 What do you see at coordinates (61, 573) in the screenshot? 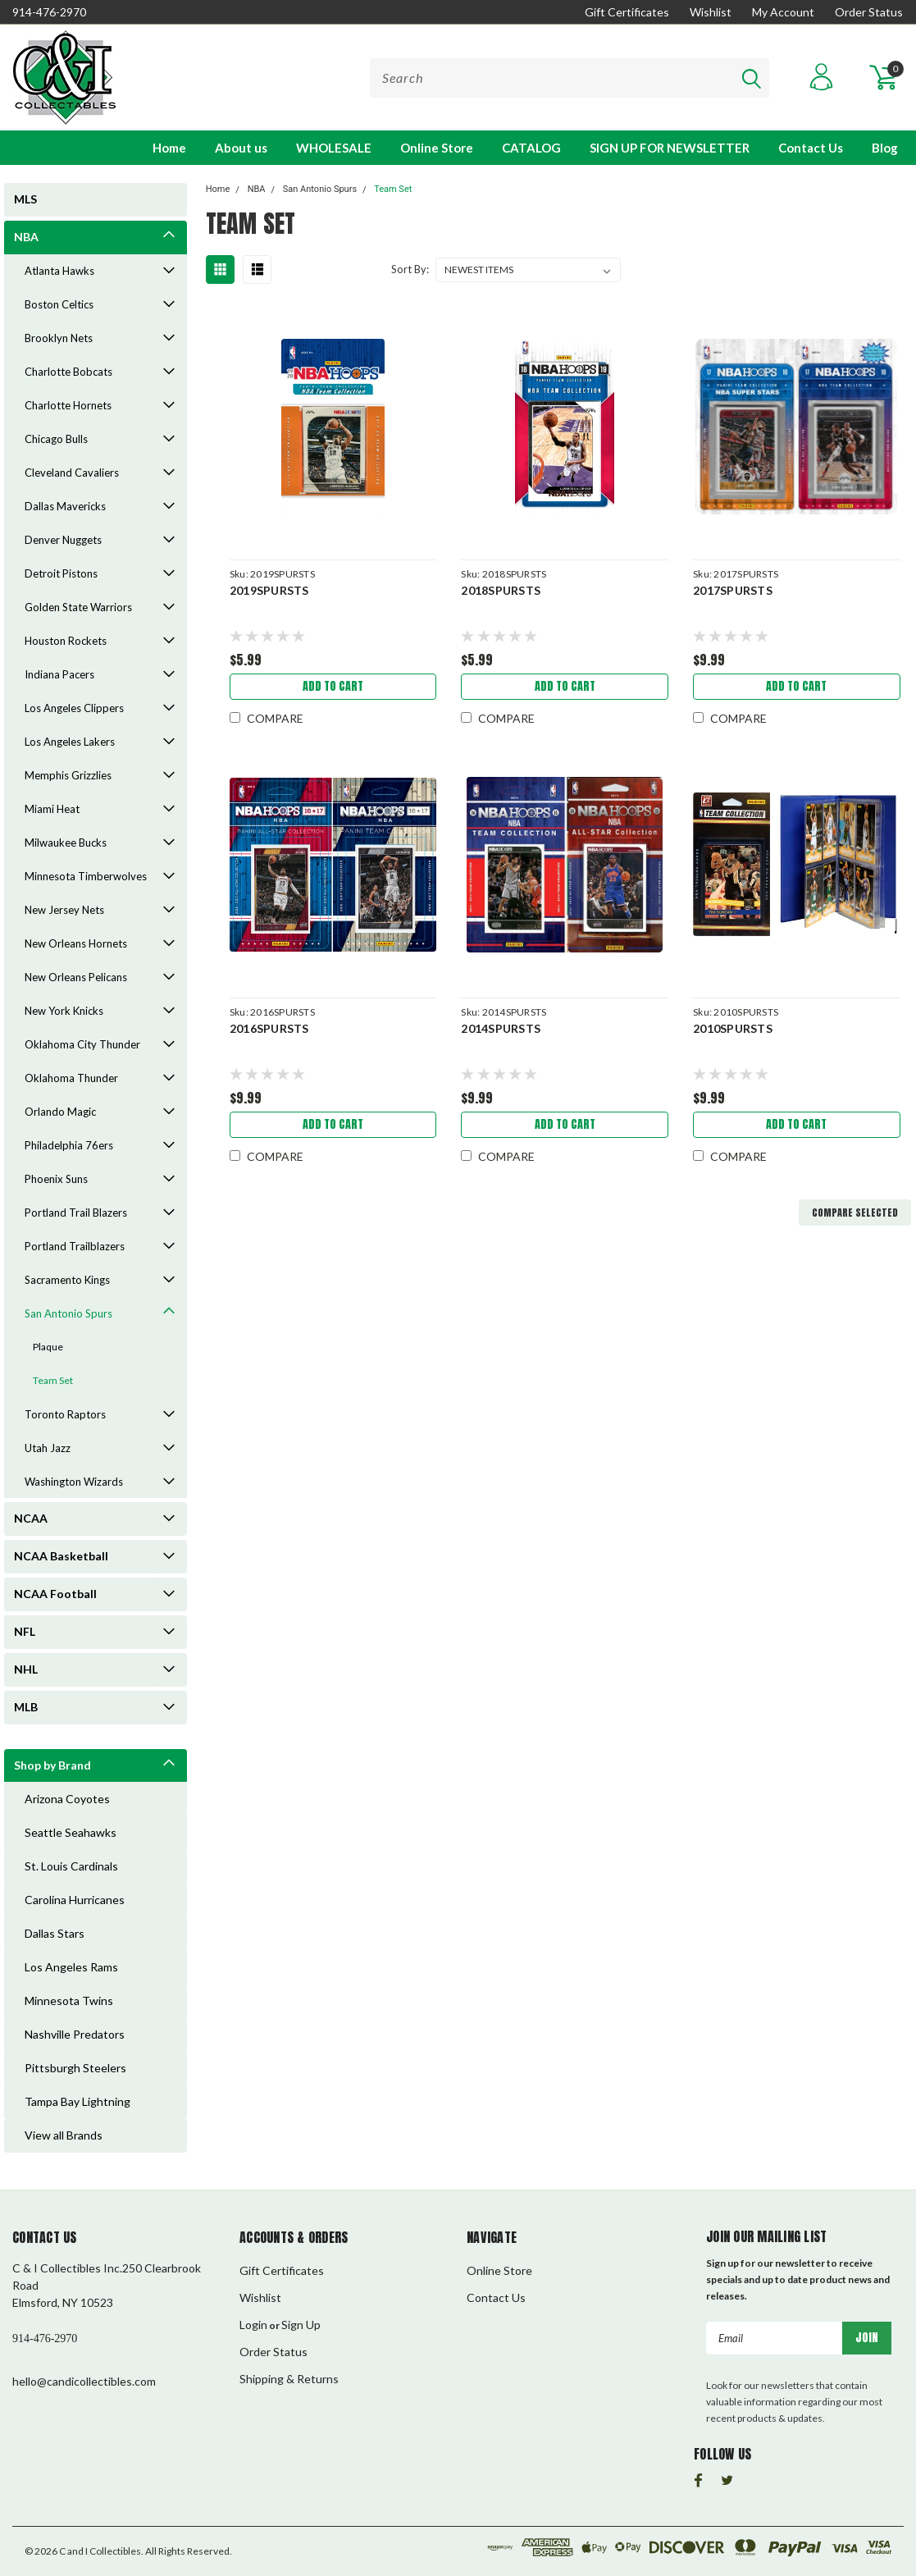
I see `Detroit Pistons` at bounding box center [61, 573].